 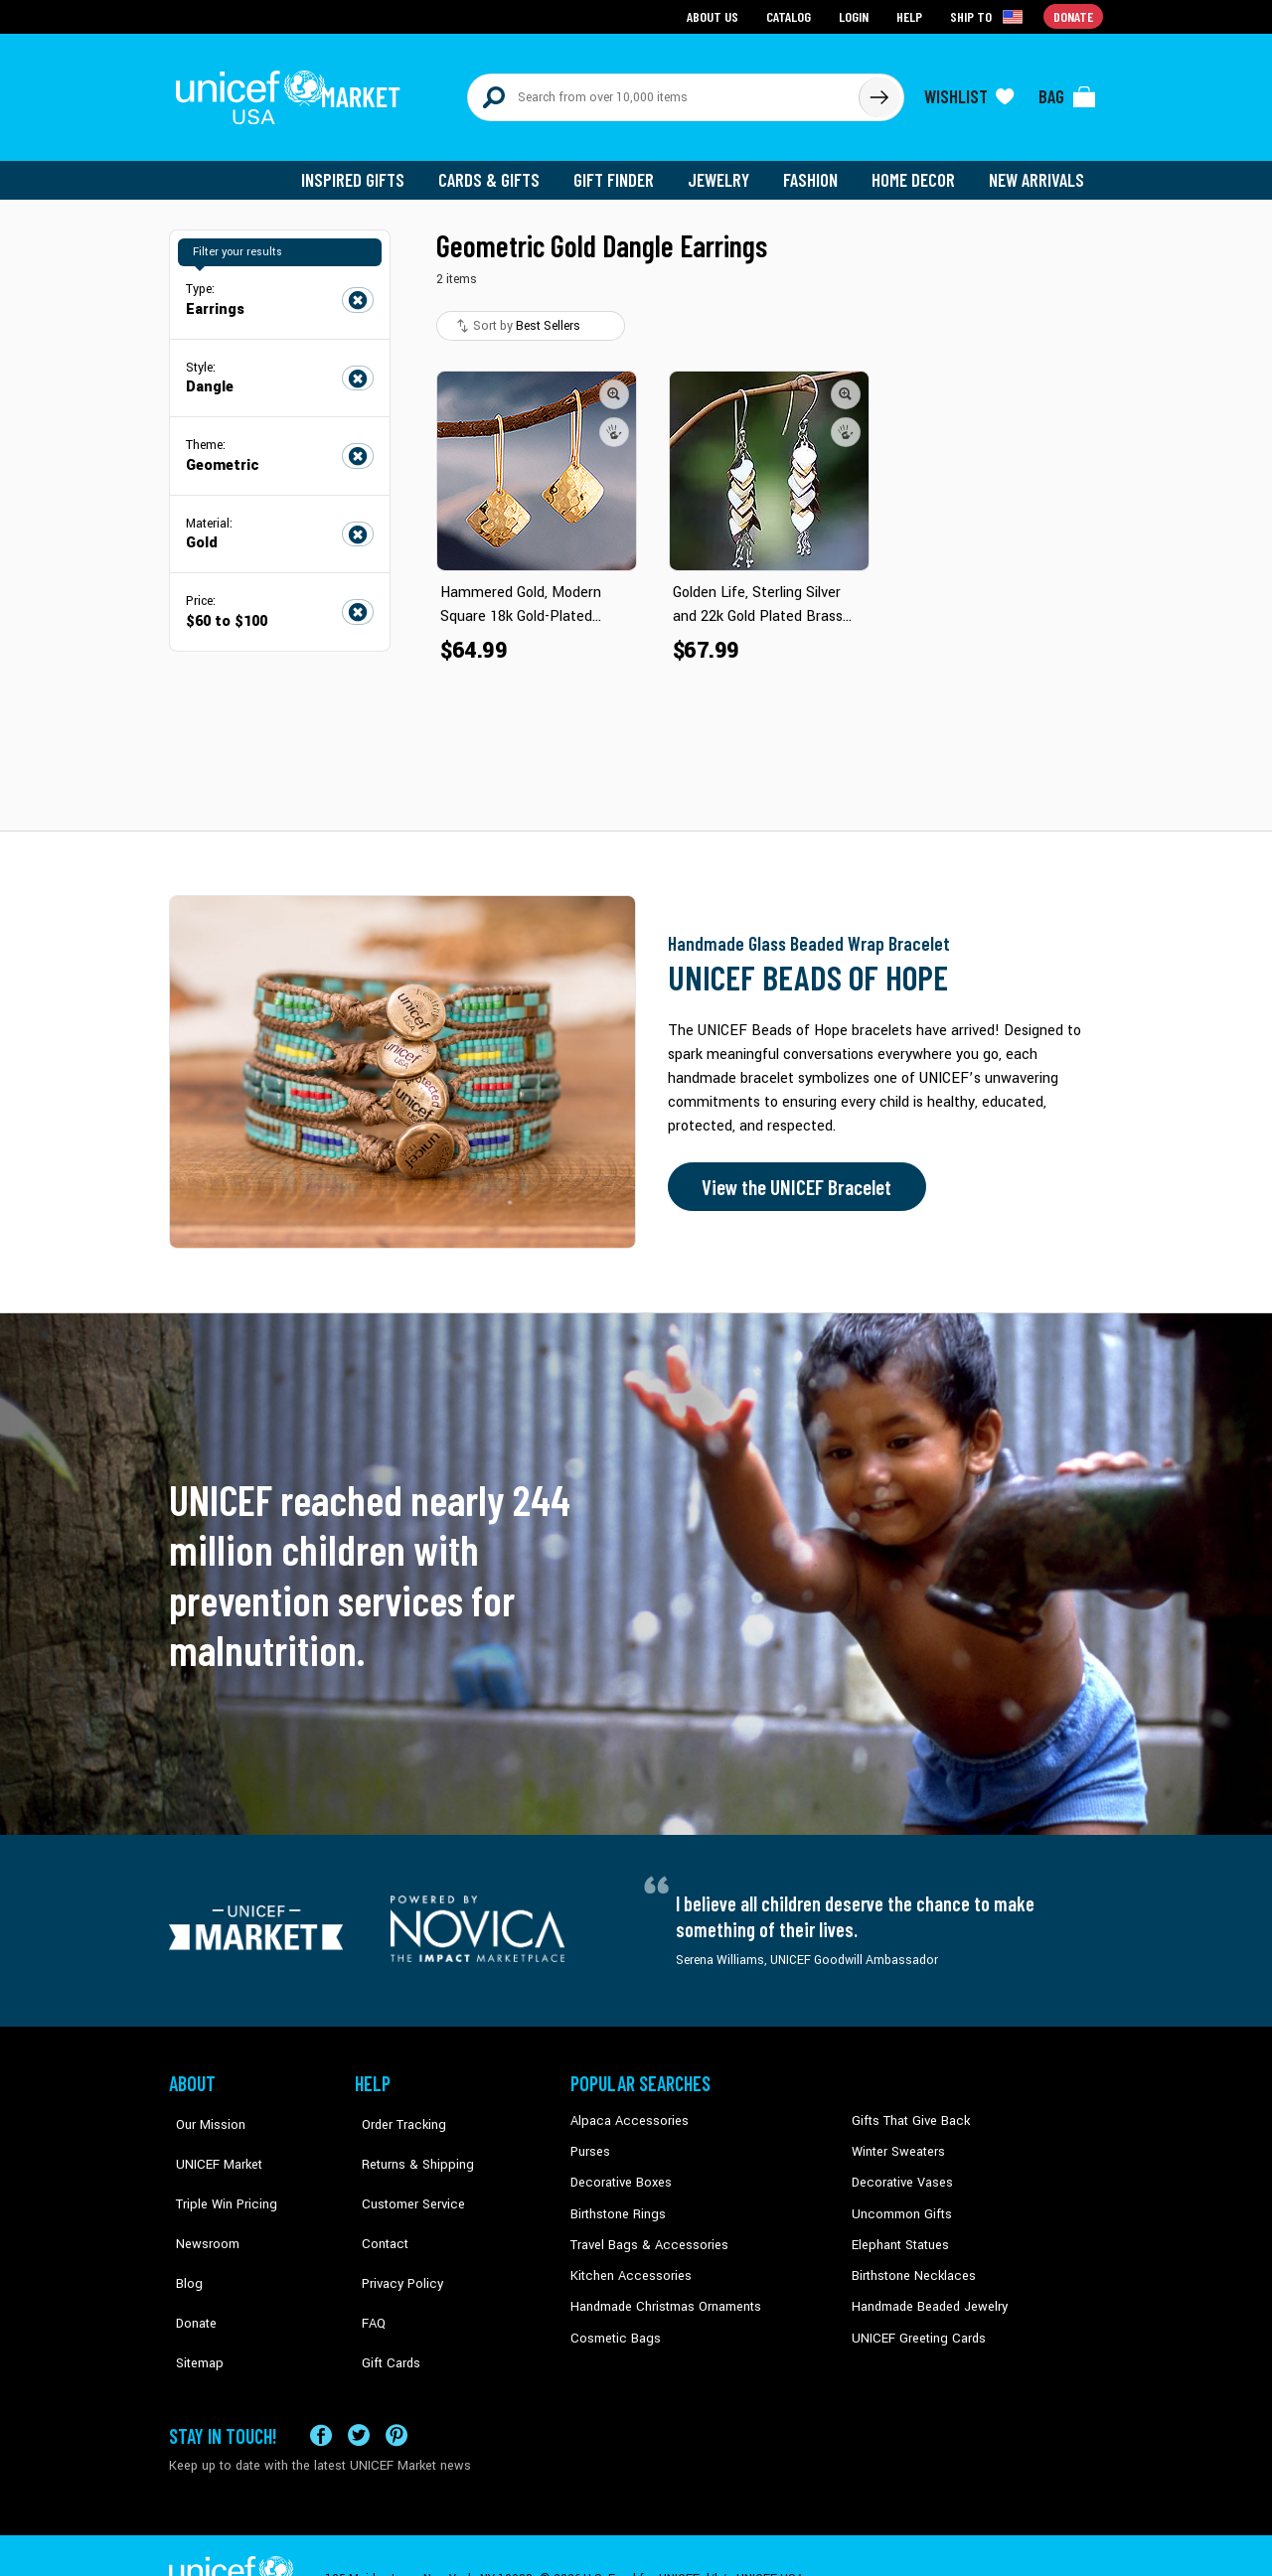 I want to click on Jewelry, so click(x=726, y=169).